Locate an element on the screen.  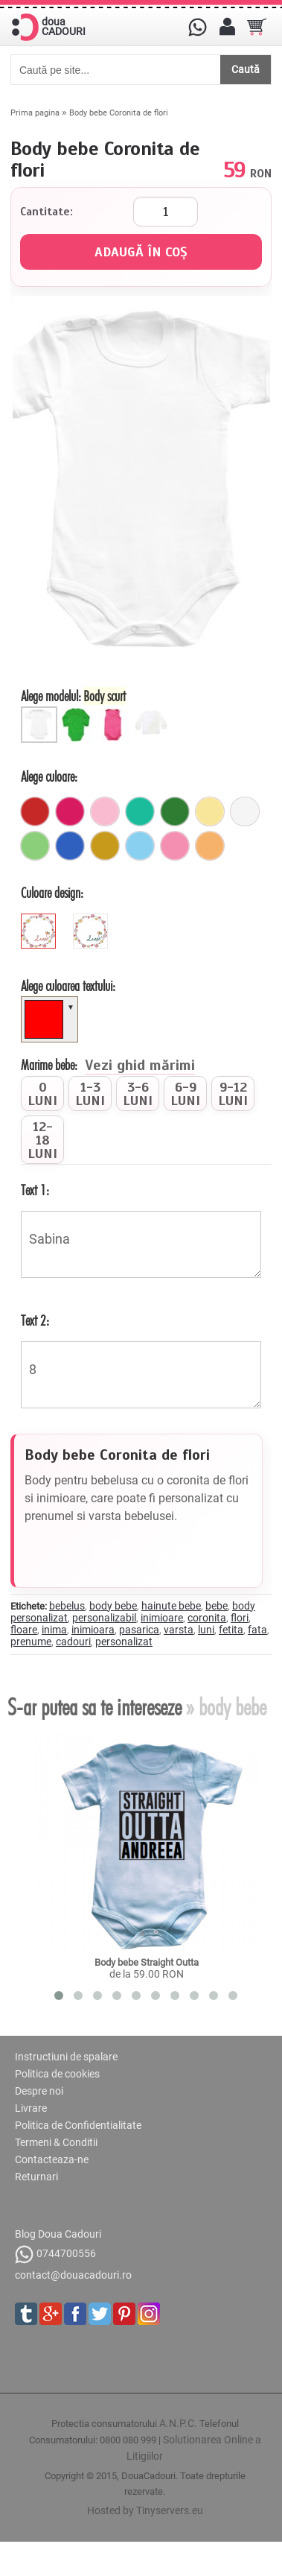
fata is located at coordinates (257, 1630).